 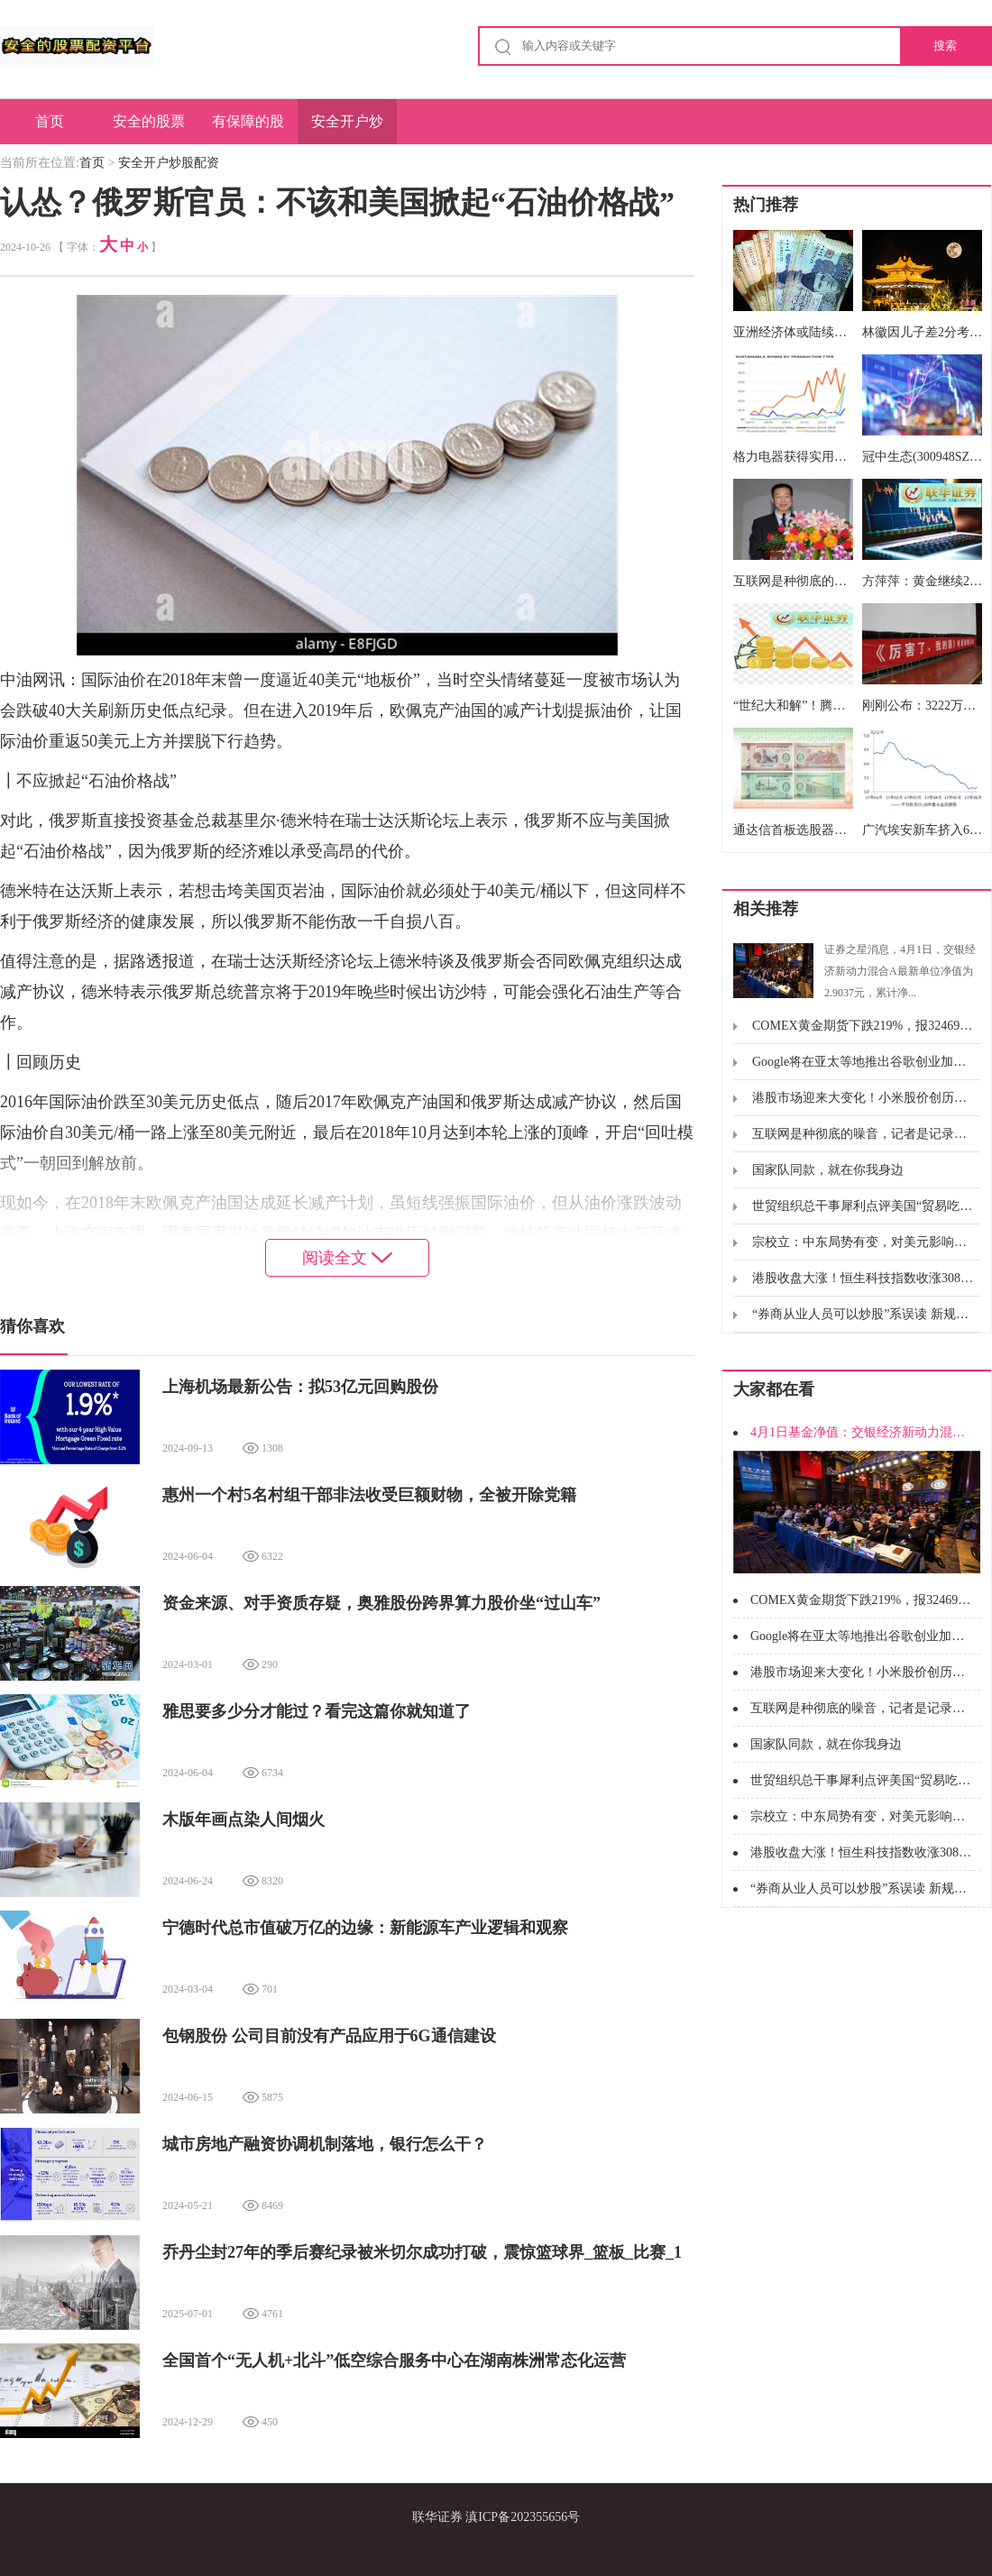 I want to click on 搜索, so click(x=945, y=45).